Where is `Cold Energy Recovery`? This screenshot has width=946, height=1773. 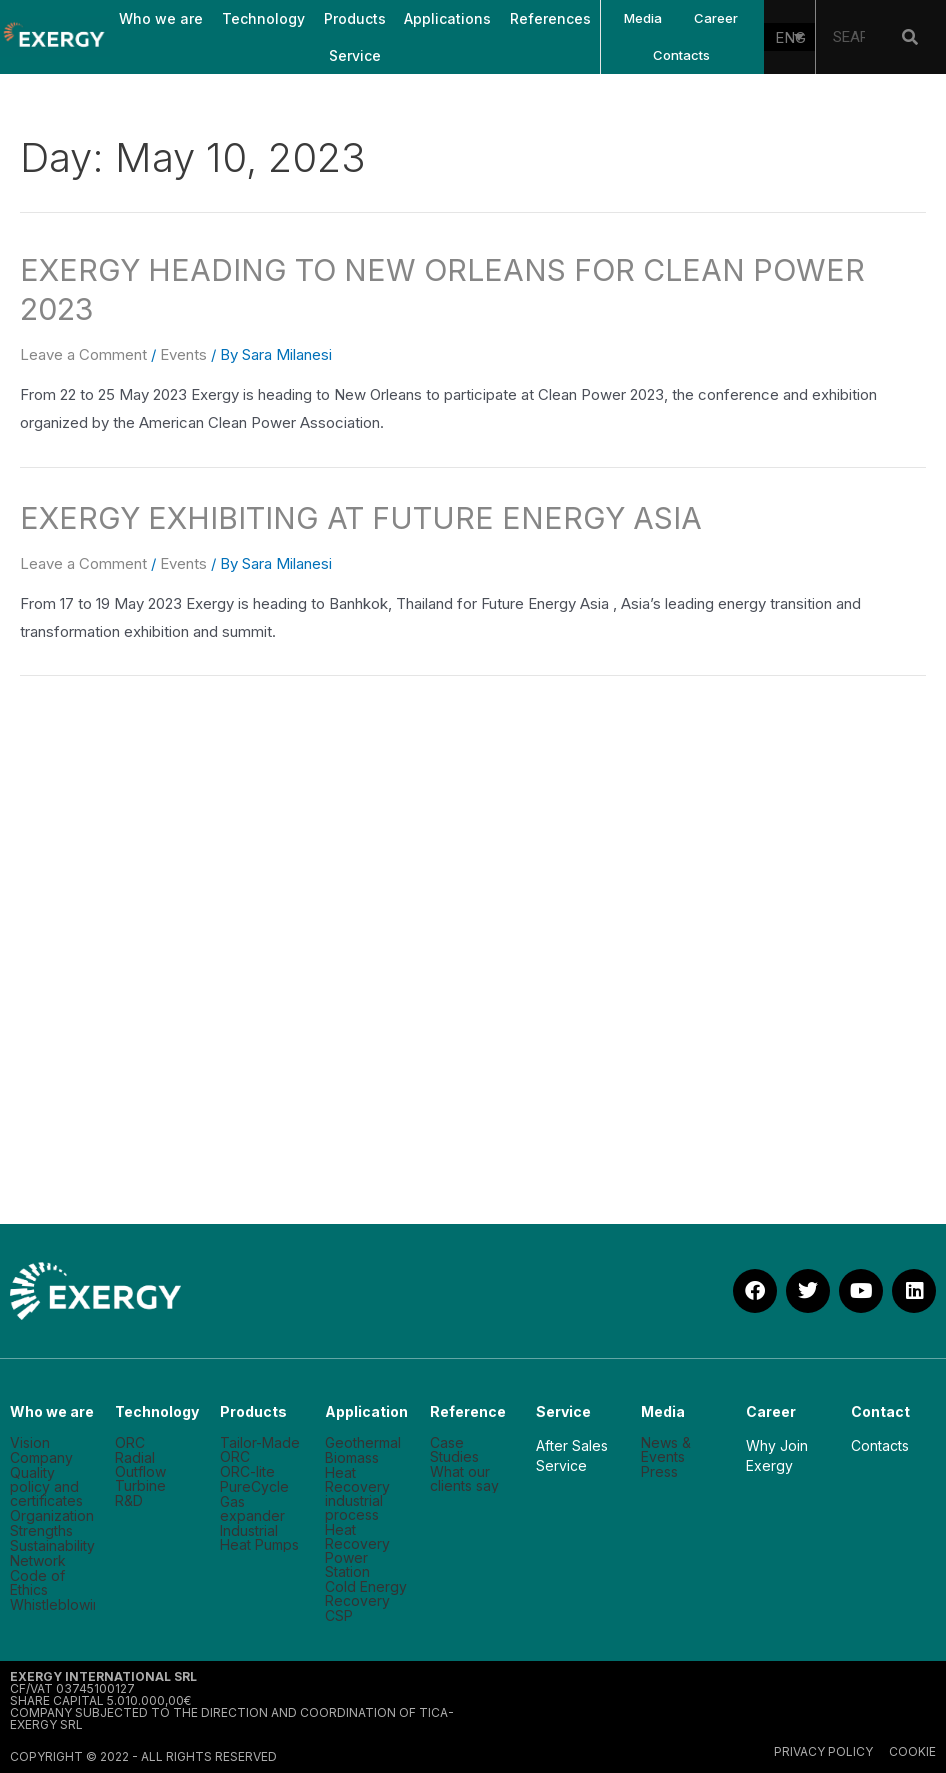 Cold Energy Recovery is located at coordinates (366, 1594).